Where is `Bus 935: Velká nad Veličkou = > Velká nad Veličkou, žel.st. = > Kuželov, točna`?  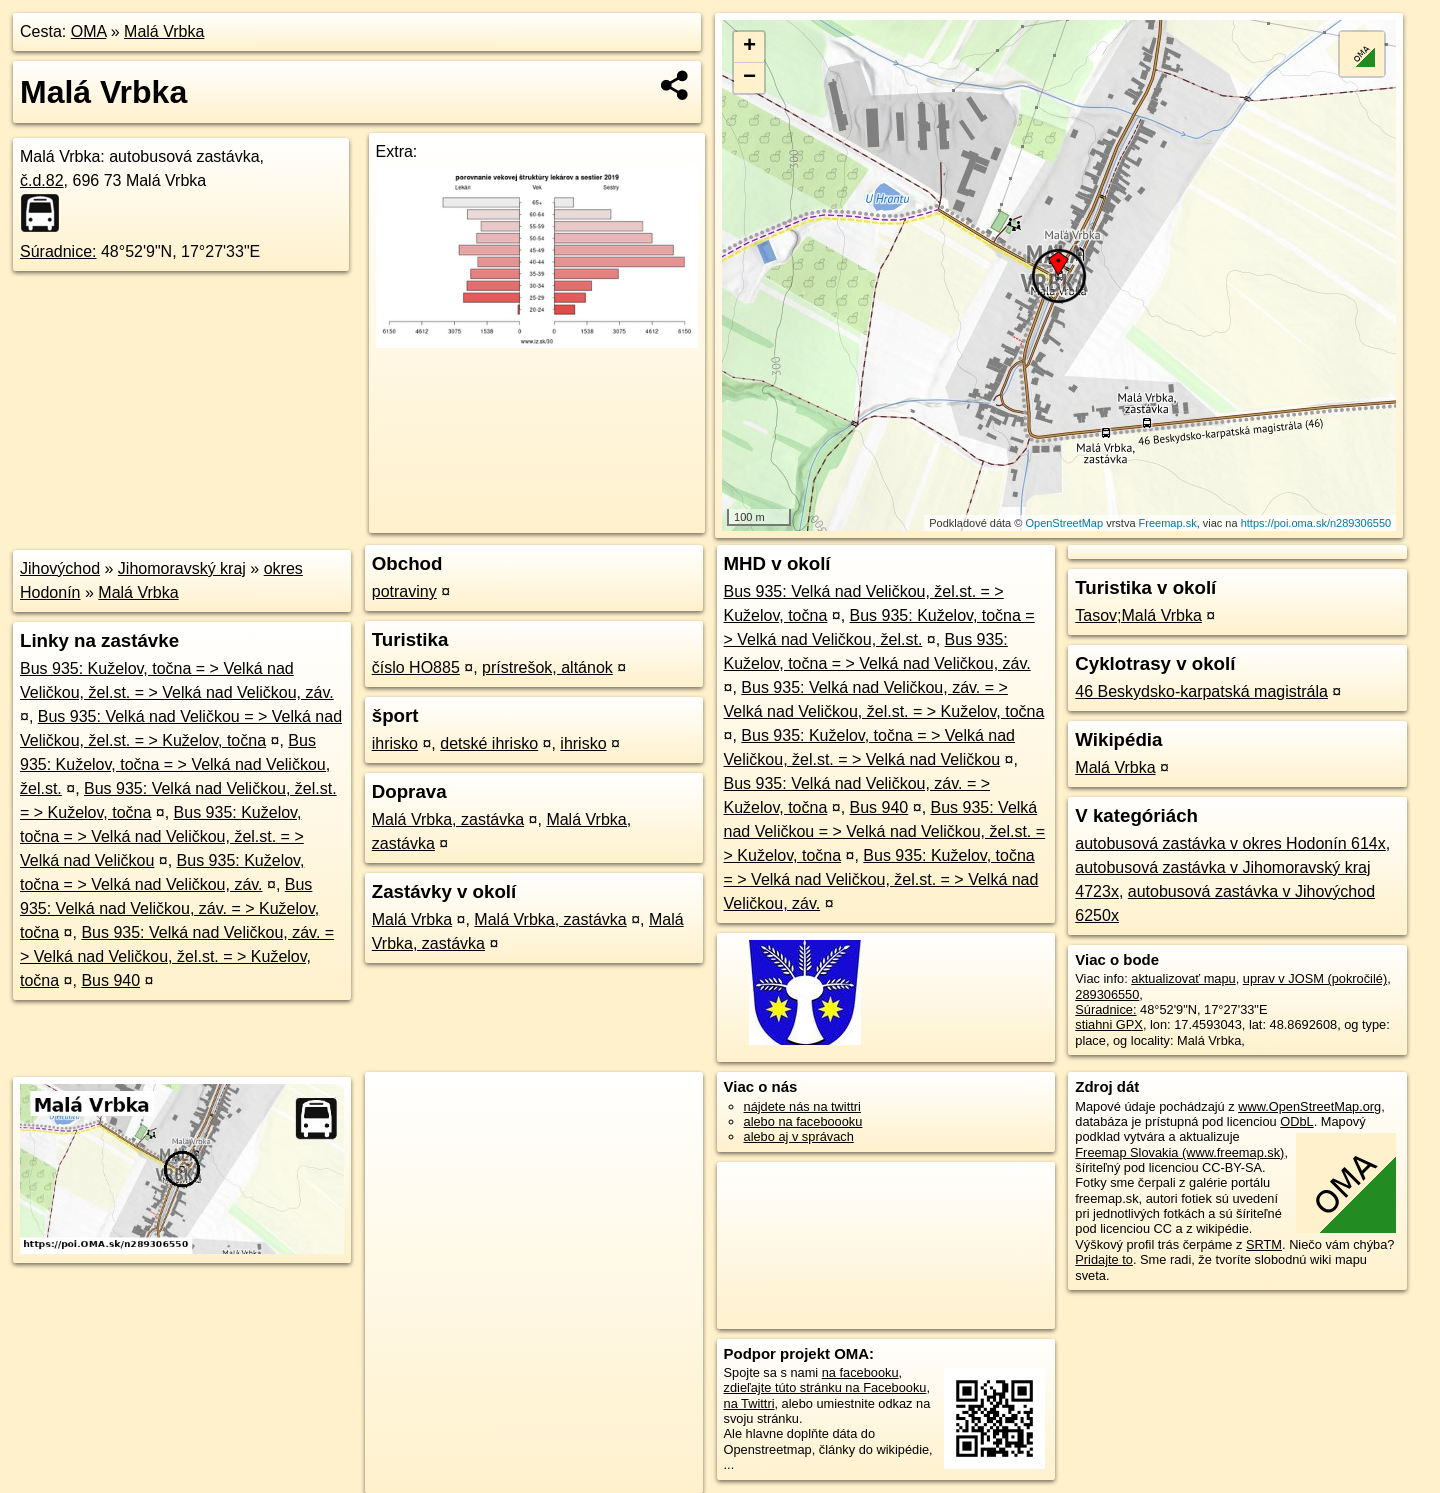 Bus 935: Velká nad Veličkou = > Velká nad Veličkou, žel.st. = > Kuželov, točna is located at coordinates (885, 831).